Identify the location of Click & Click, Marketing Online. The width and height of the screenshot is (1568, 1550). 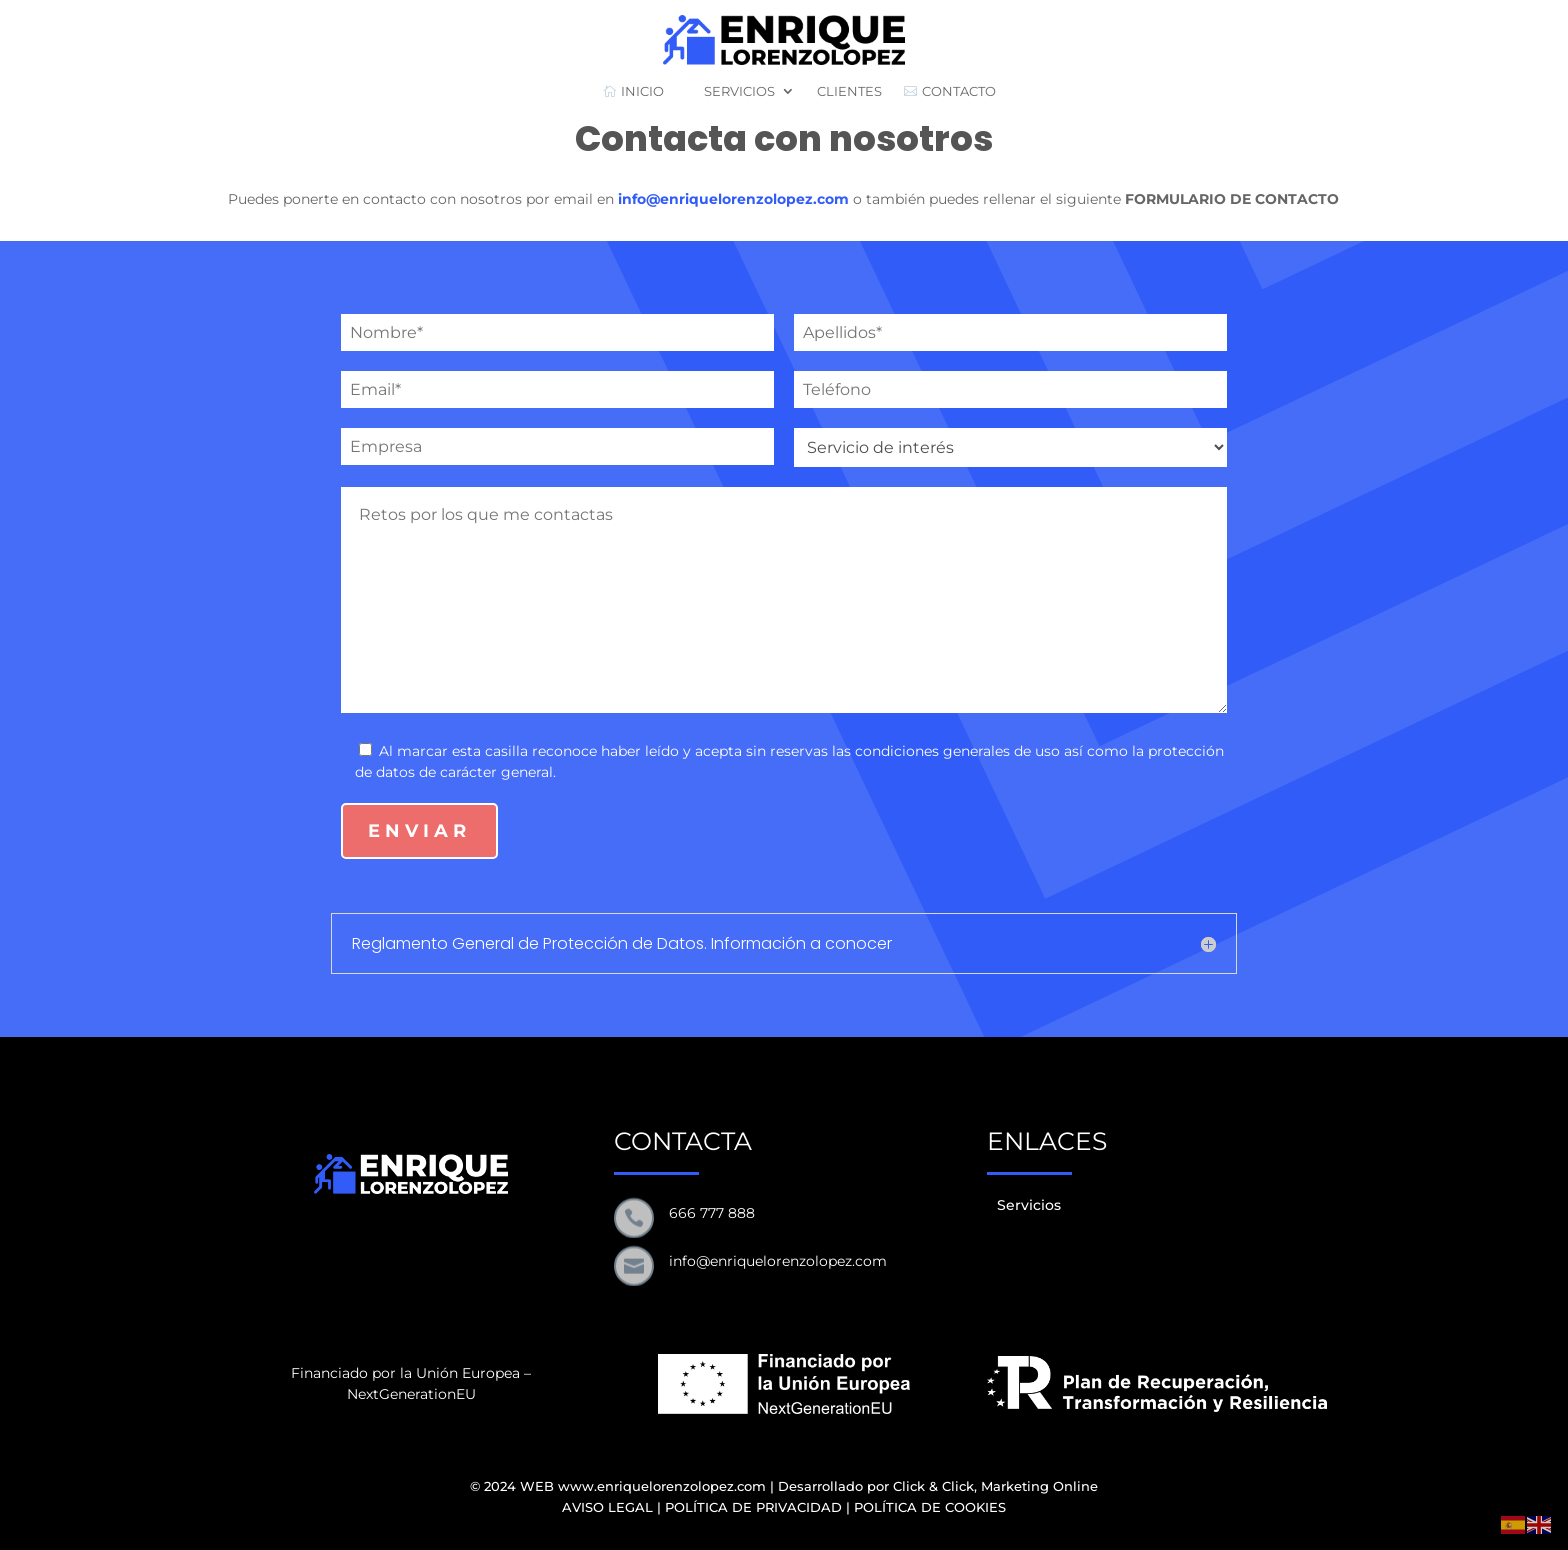
(995, 1486).